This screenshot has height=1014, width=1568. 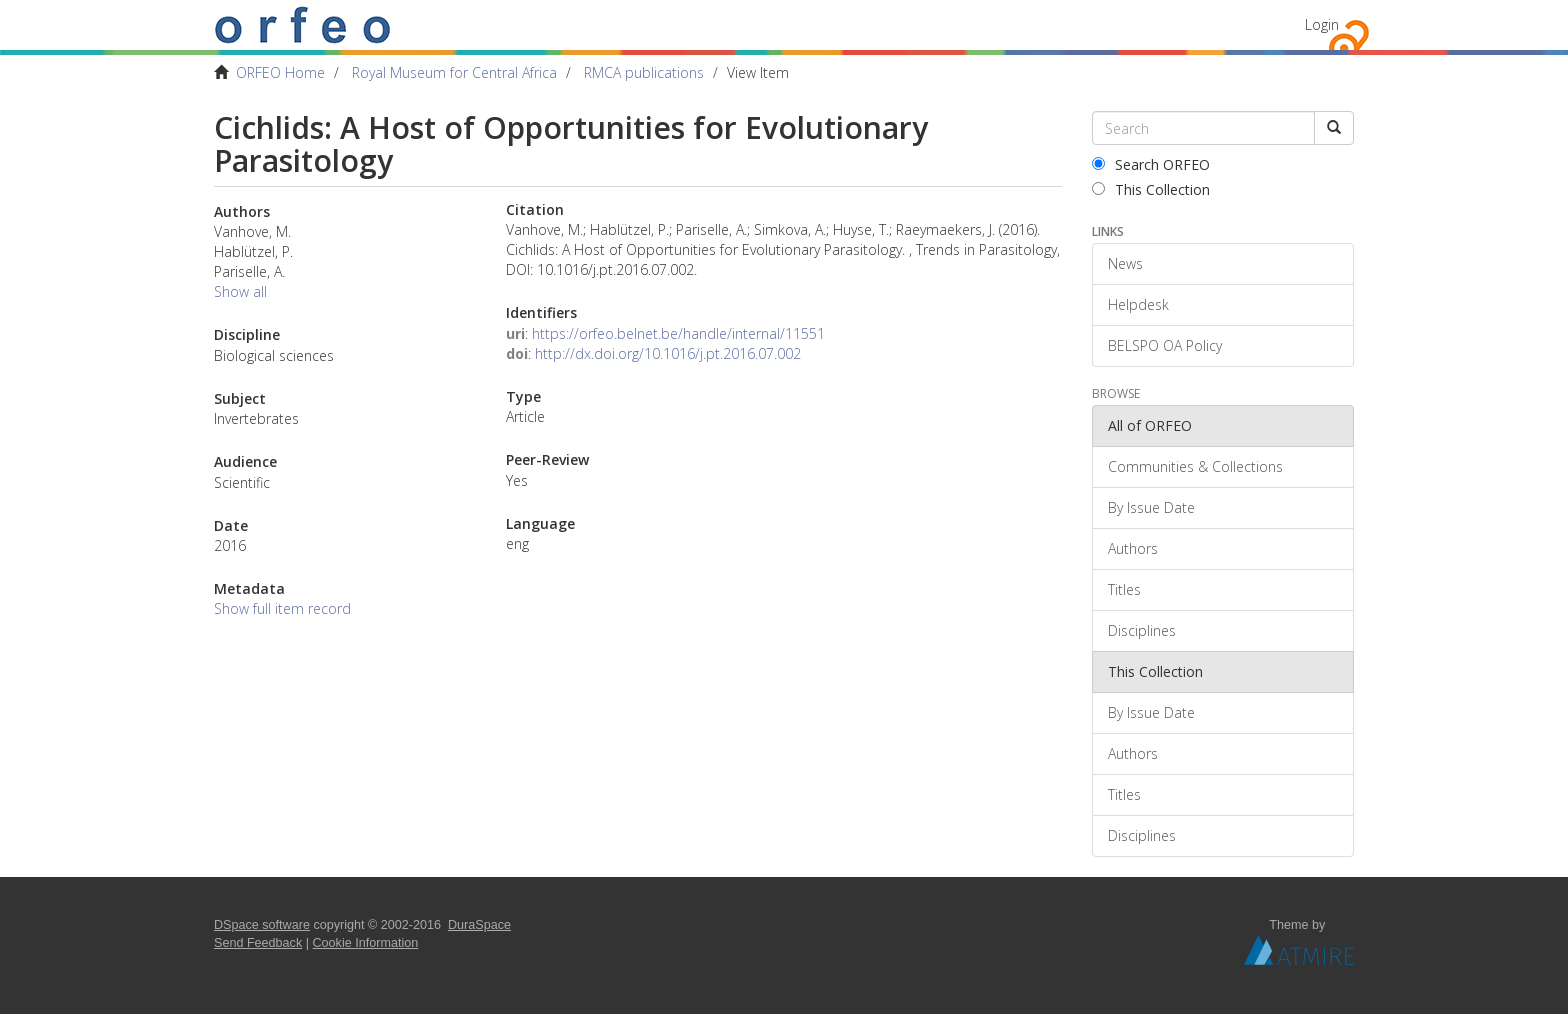 What do you see at coordinates (262, 925) in the screenshot?
I see `DSpace software` at bounding box center [262, 925].